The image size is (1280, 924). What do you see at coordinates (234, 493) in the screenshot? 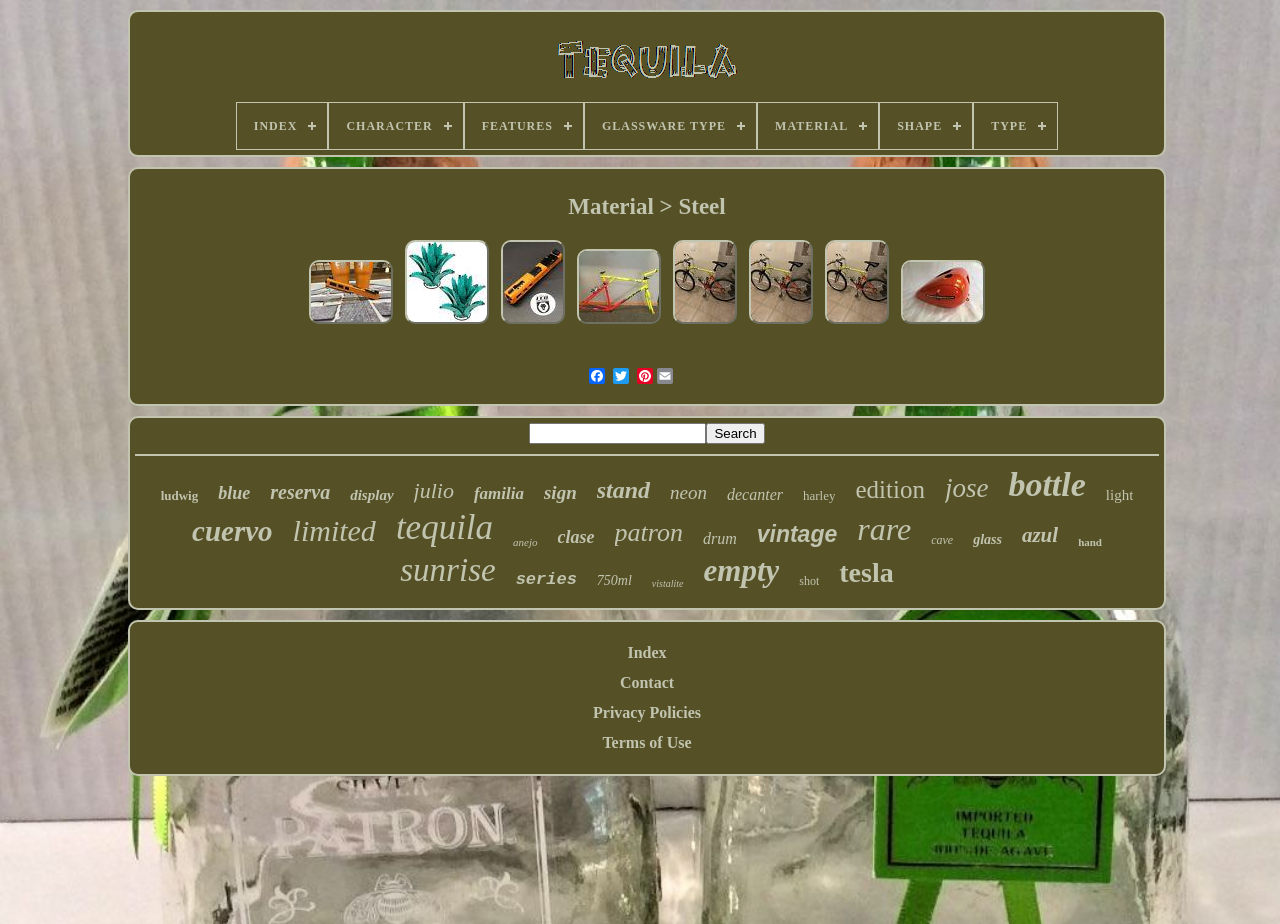
I see `blue` at bounding box center [234, 493].